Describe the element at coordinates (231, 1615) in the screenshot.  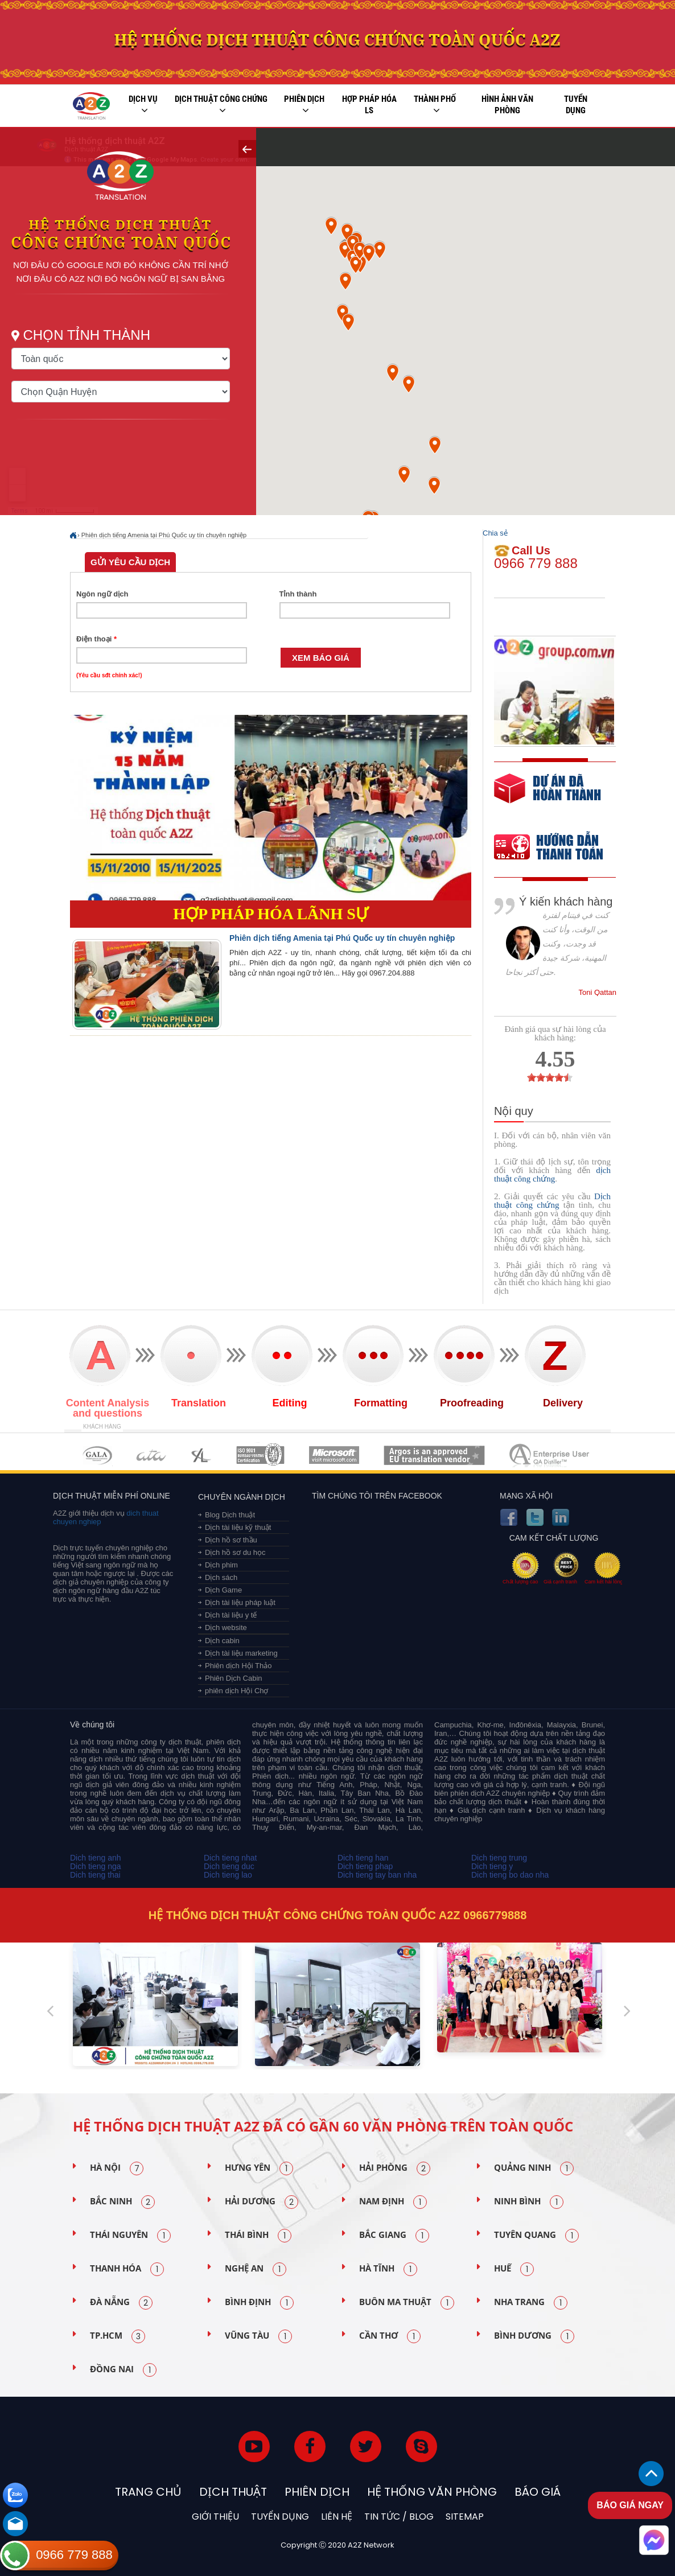
I see `Dịch tài liệu y tế` at that location.